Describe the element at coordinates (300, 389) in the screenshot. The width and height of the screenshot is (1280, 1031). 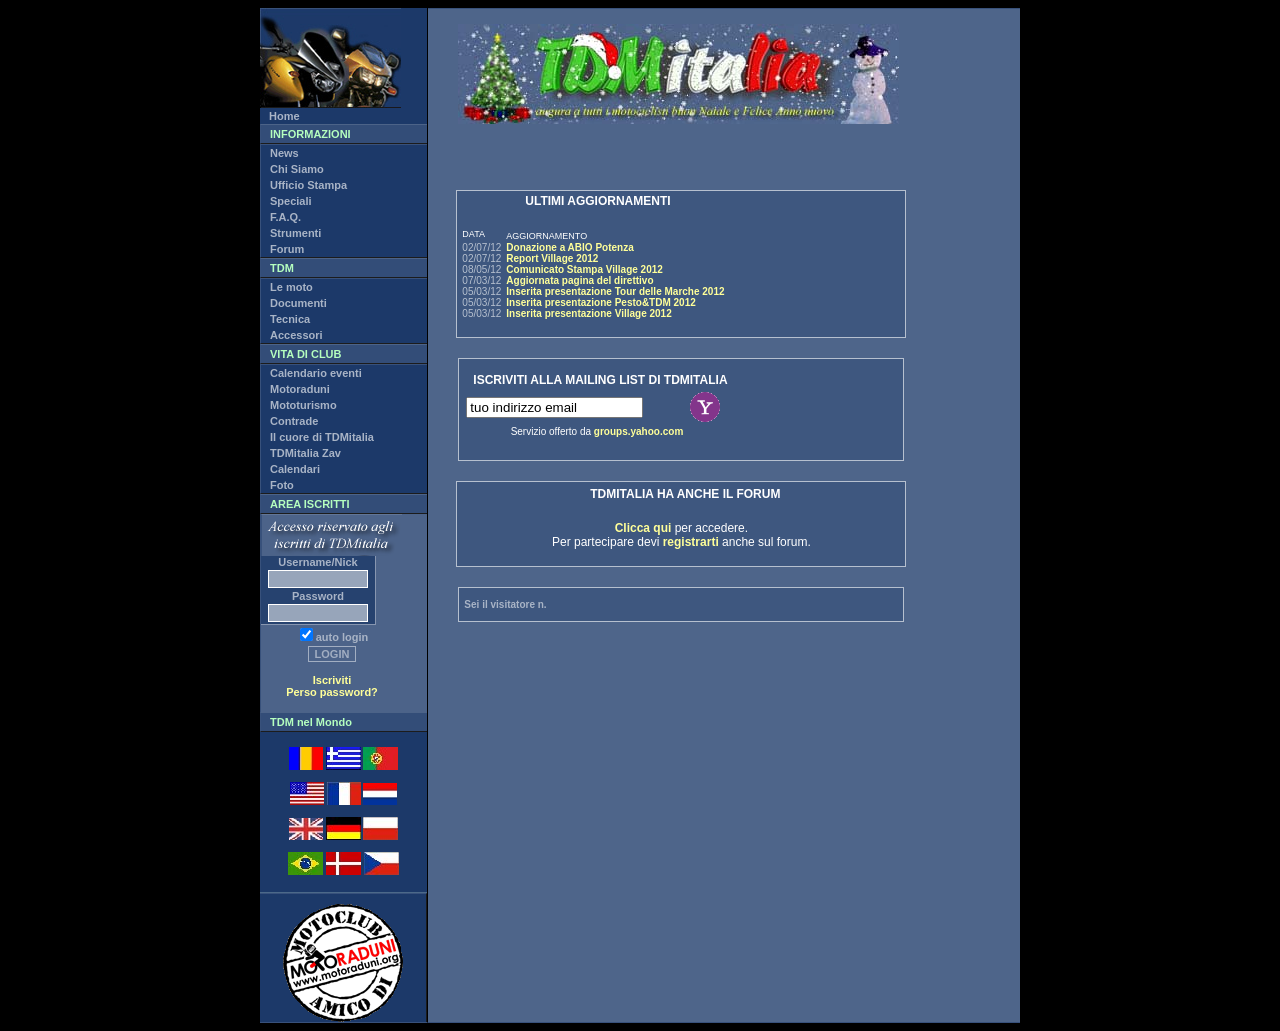
I see `Motoraduni` at that location.